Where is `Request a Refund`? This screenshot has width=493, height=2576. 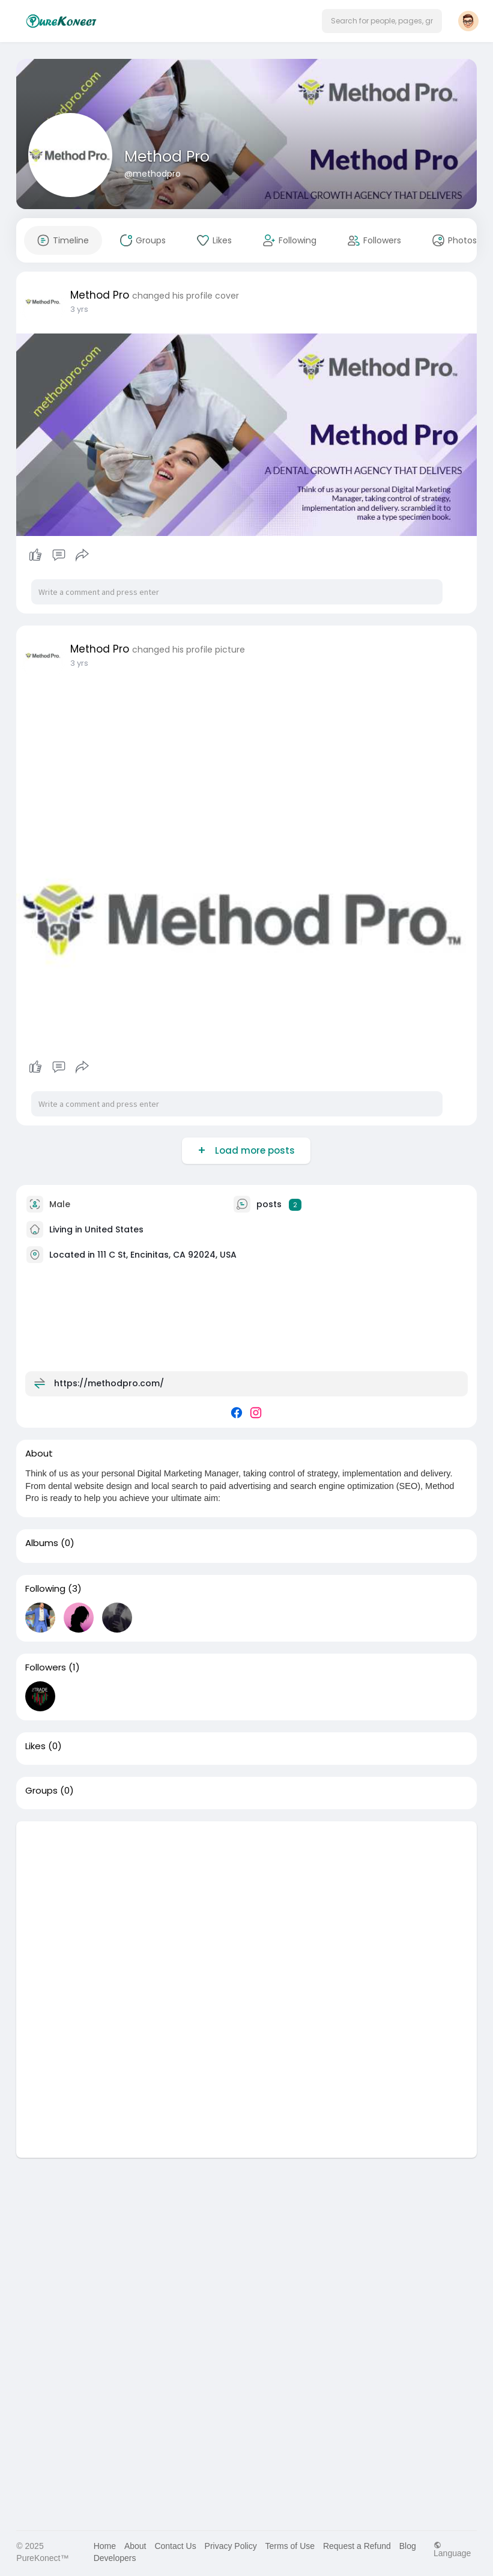 Request a Refund is located at coordinates (357, 2546).